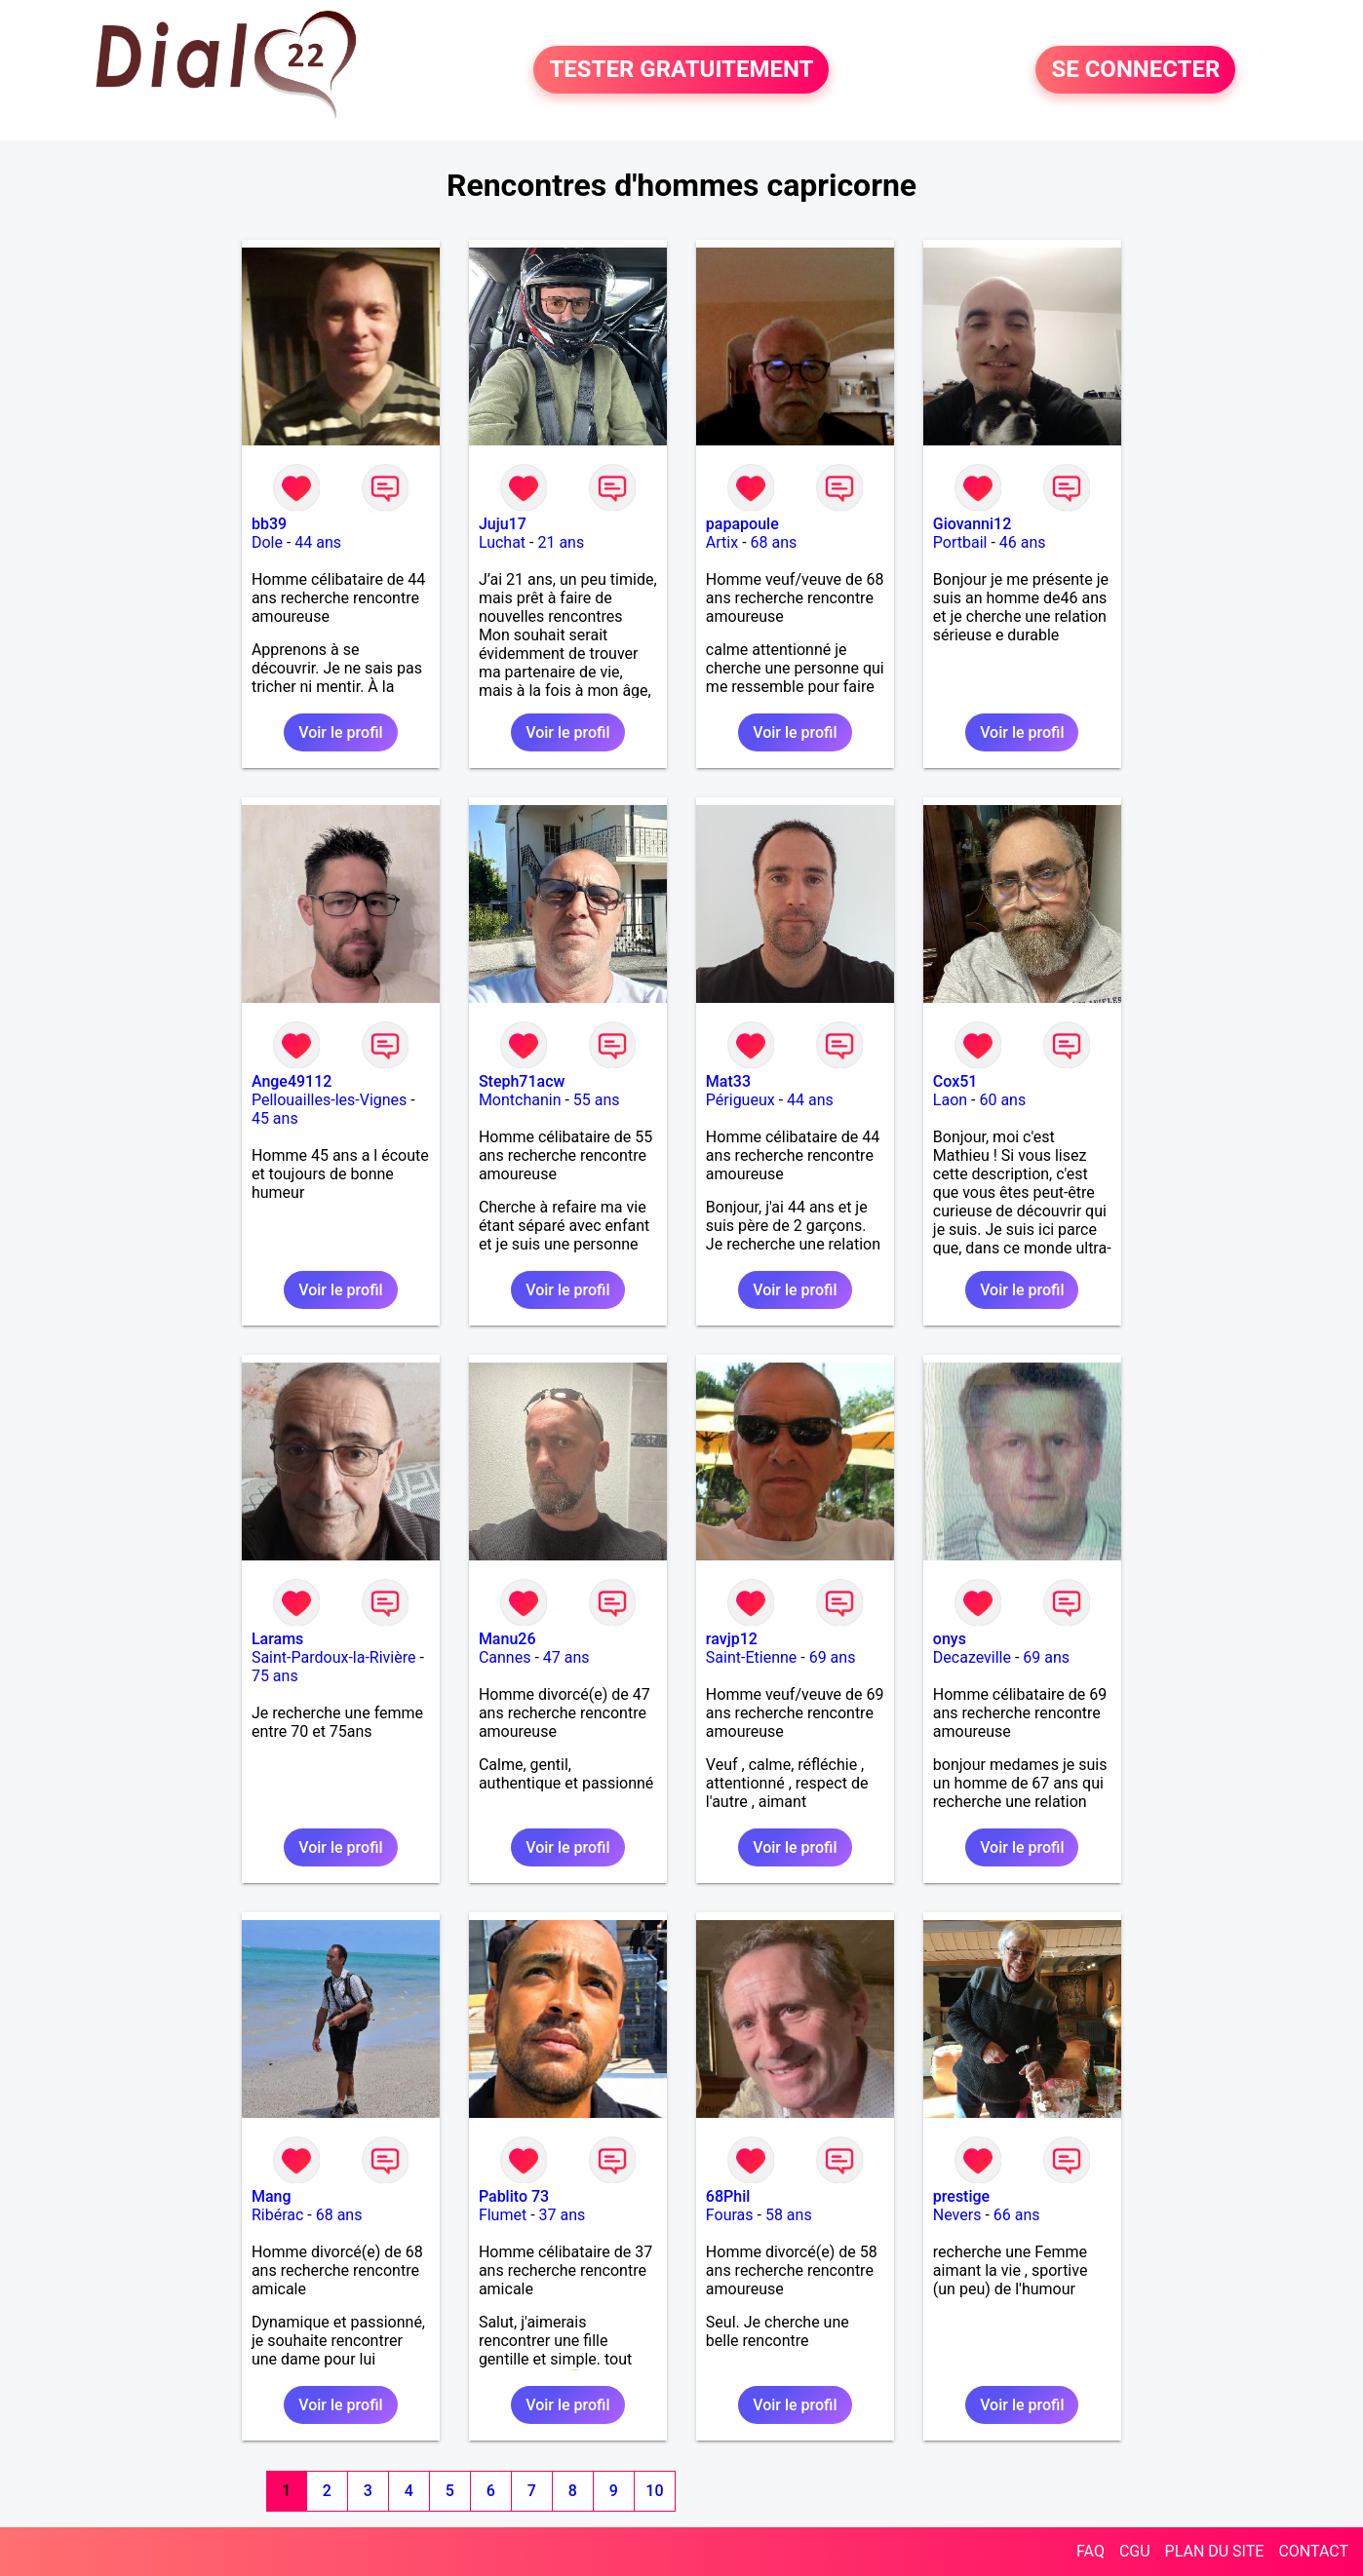  Describe the element at coordinates (277, 1639) in the screenshot. I see `Larams` at that location.